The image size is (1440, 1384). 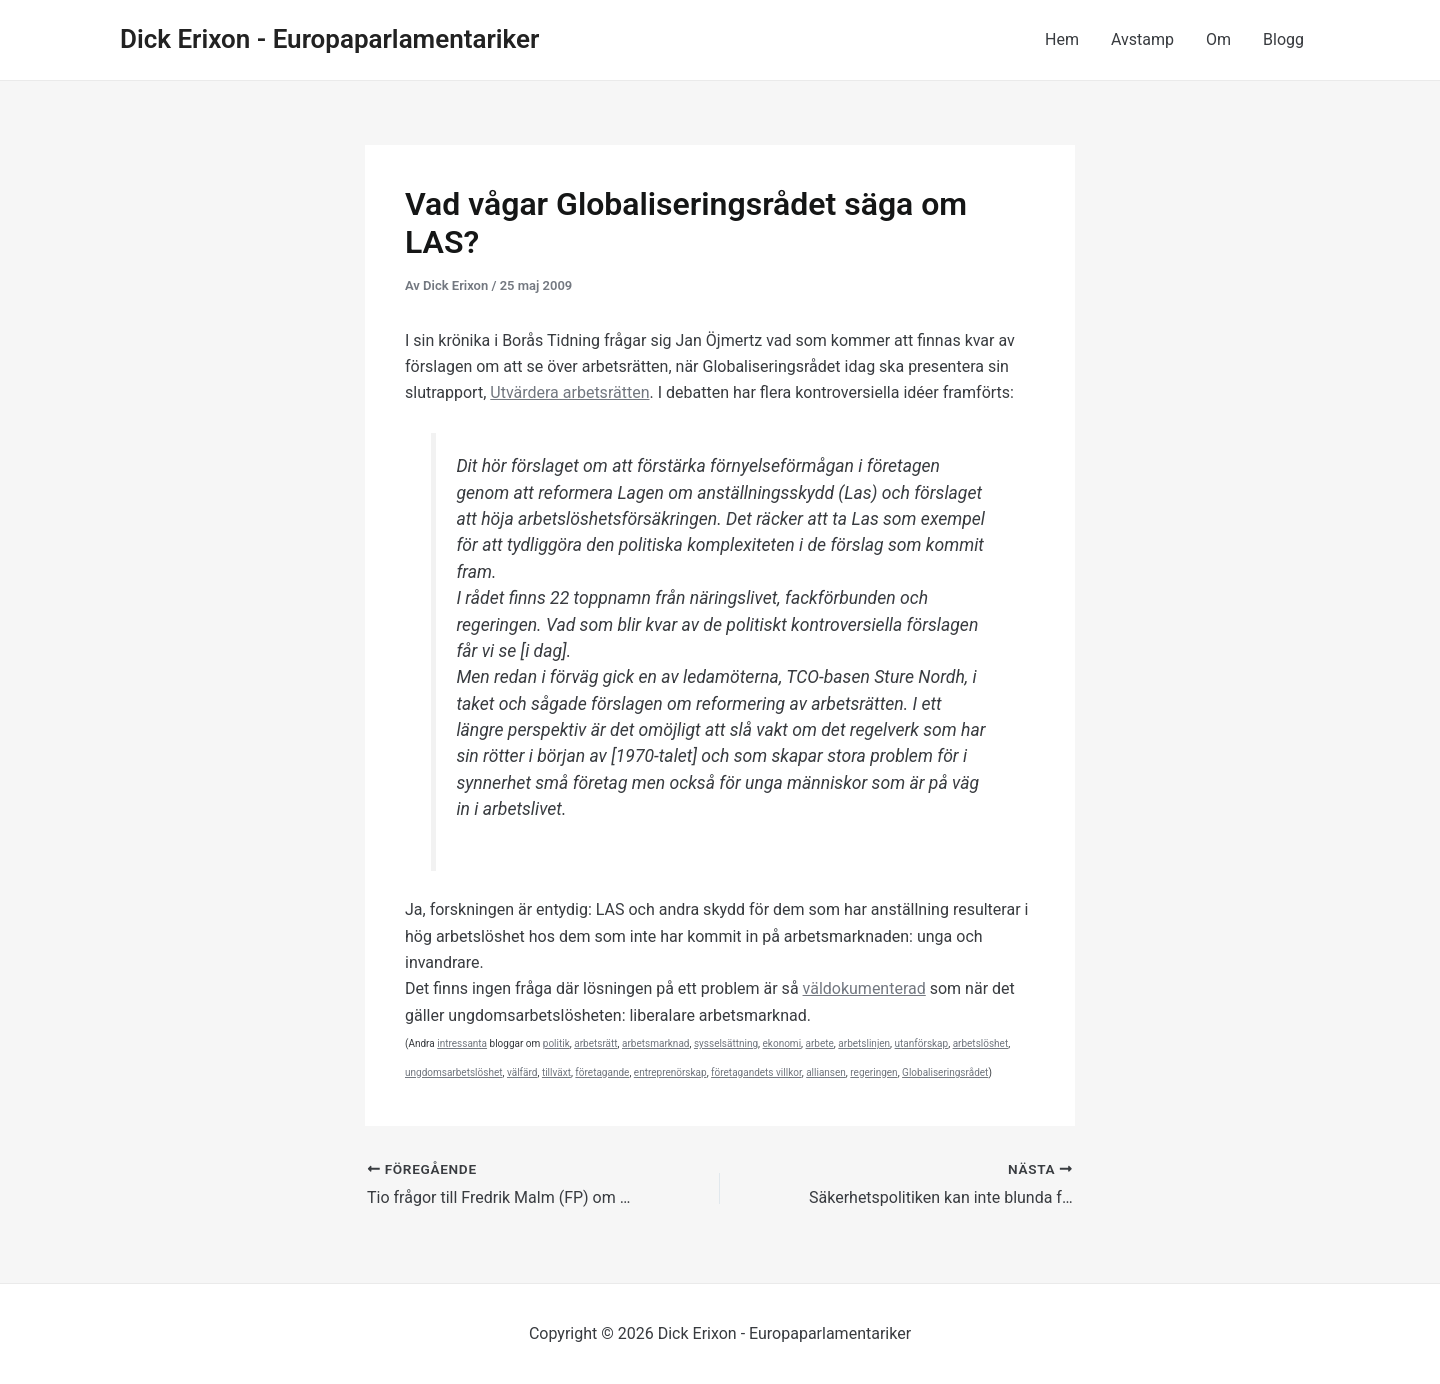 What do you see at coordinates (453, 1072) in the screenshot?
I see `ungdomsarbetslöshet` at bounding box center [453, 1072].